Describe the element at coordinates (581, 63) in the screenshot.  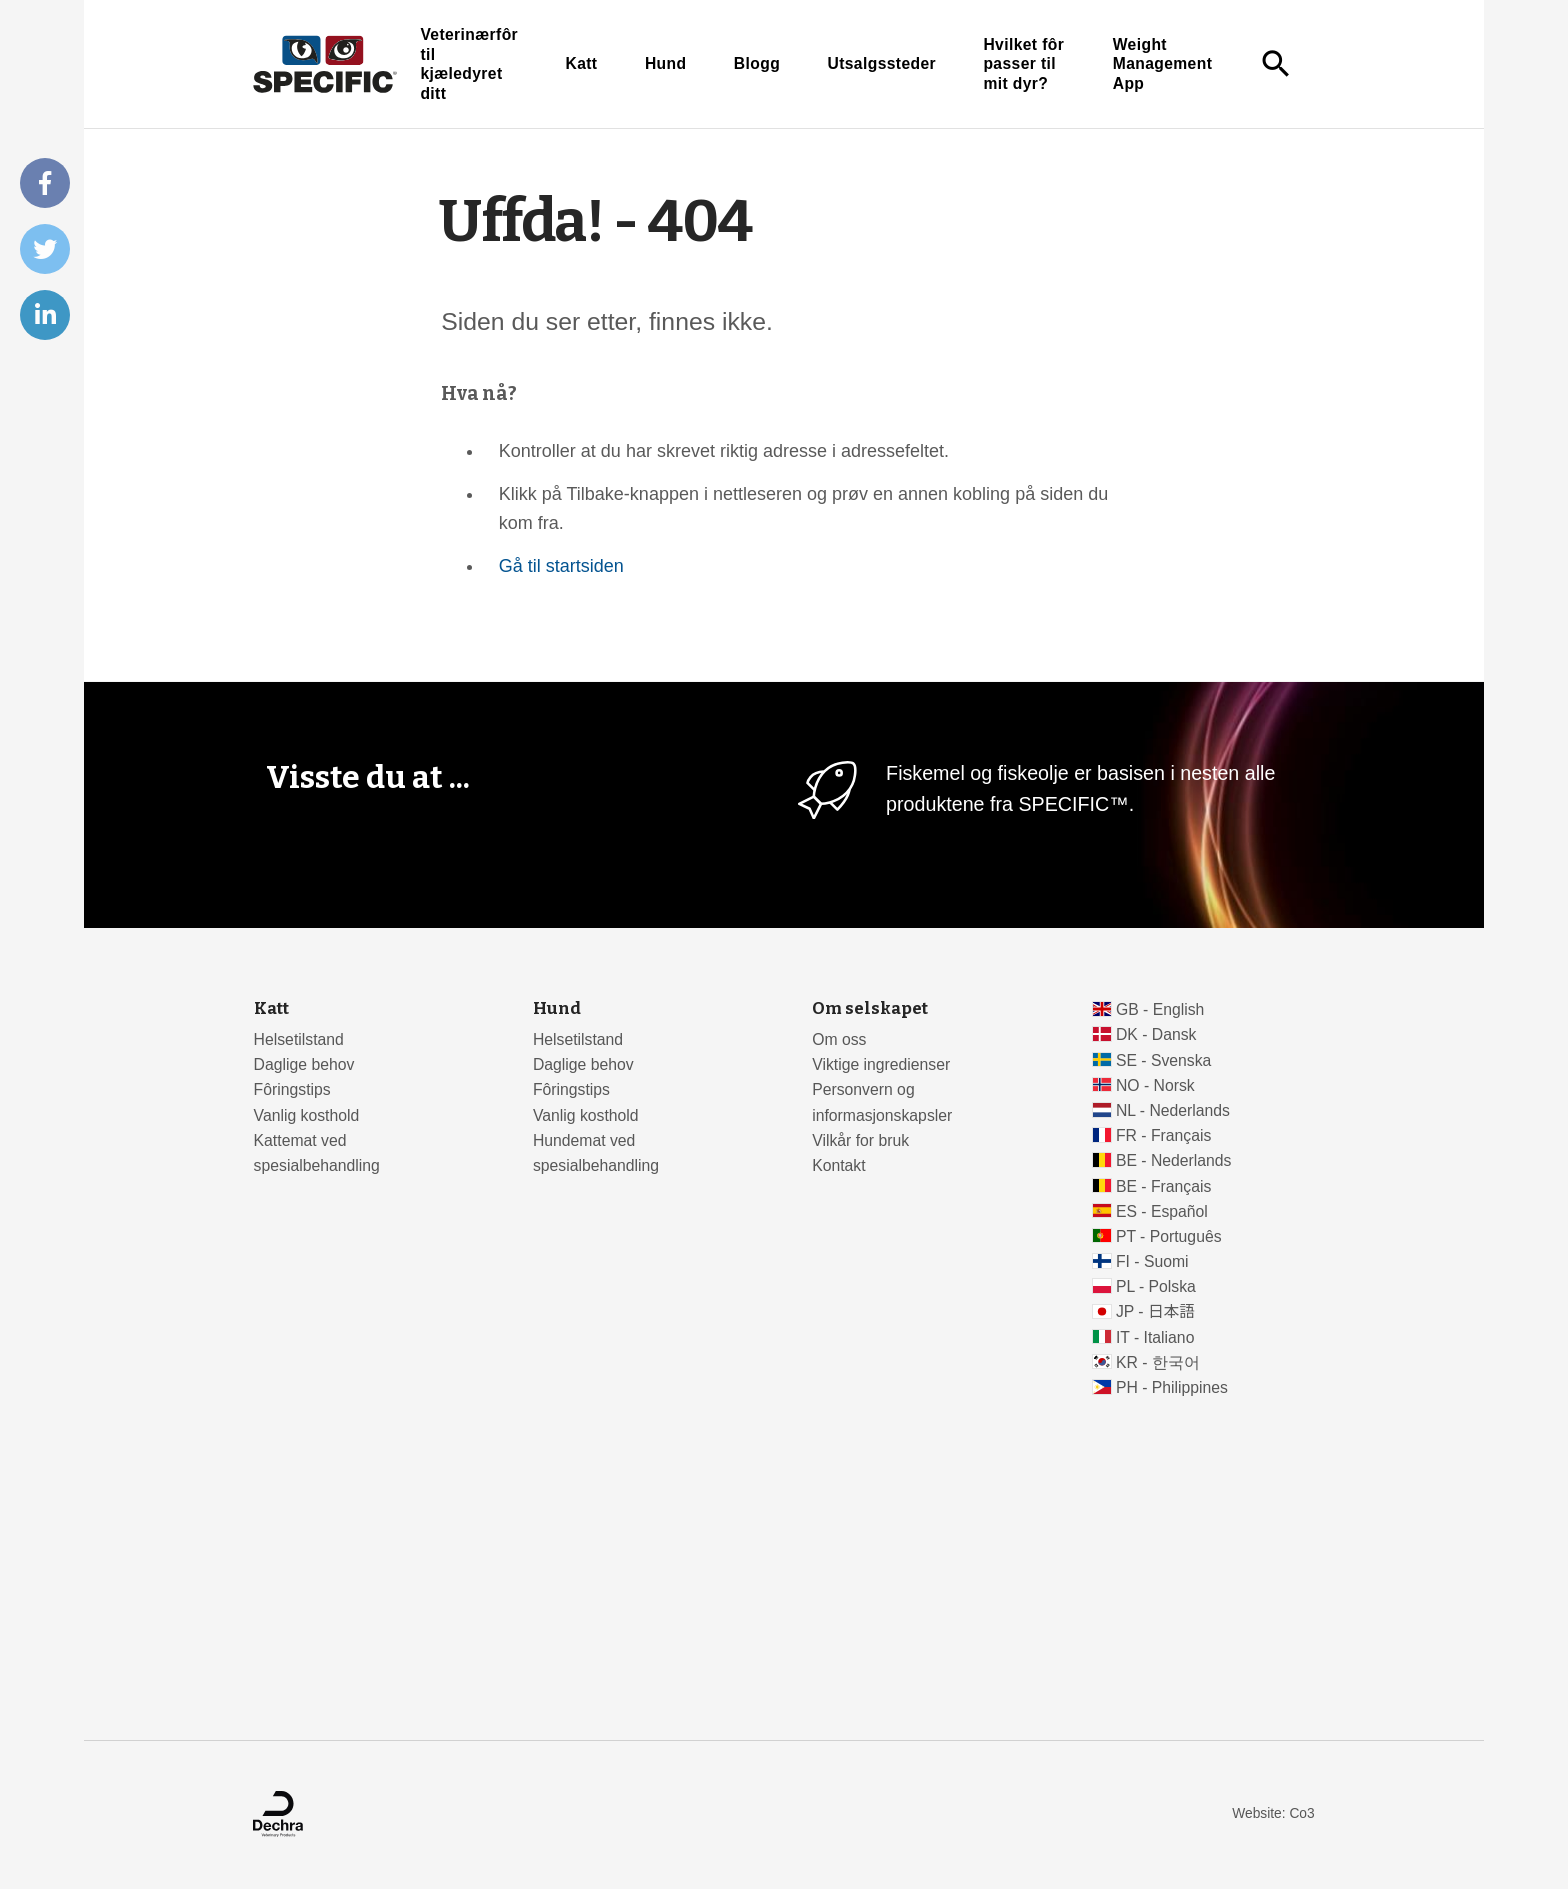
I see `Katt` at that location.